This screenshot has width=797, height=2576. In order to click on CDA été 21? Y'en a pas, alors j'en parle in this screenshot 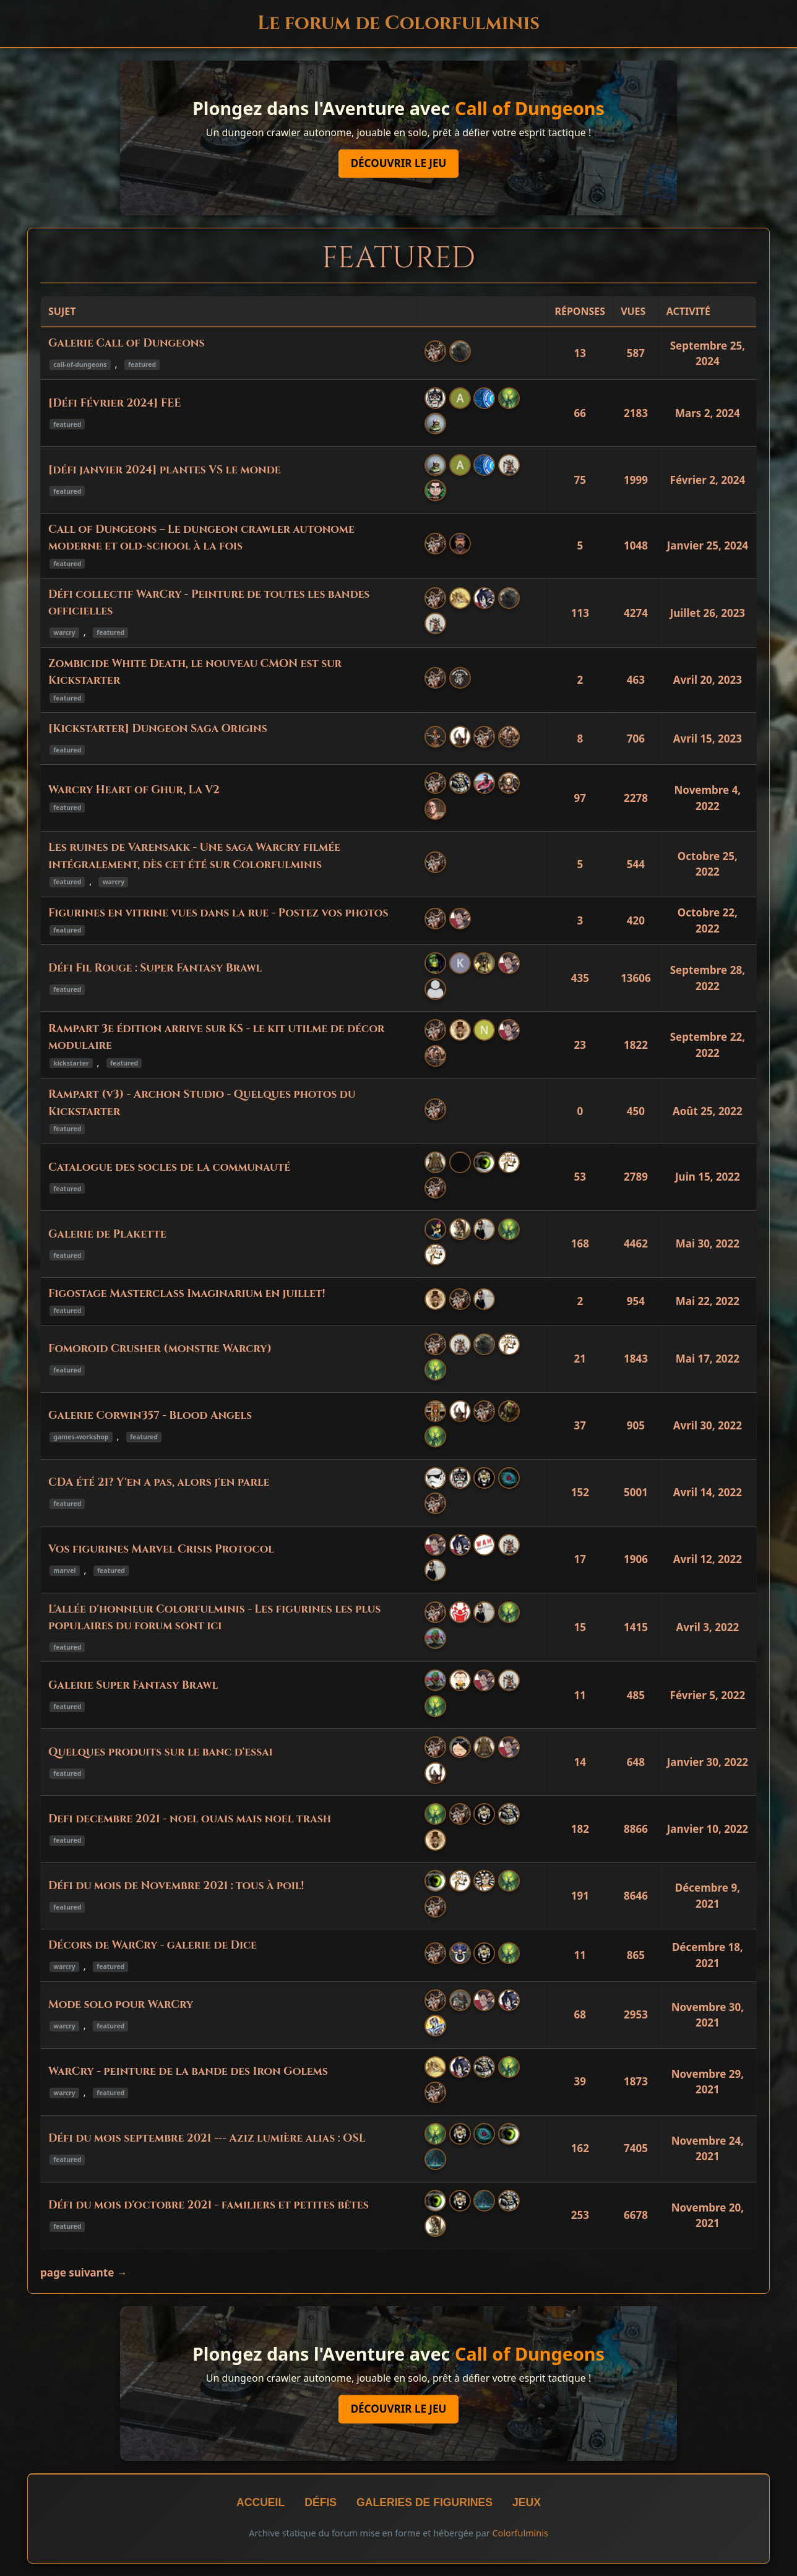, I will do `click(158, 1482)`.